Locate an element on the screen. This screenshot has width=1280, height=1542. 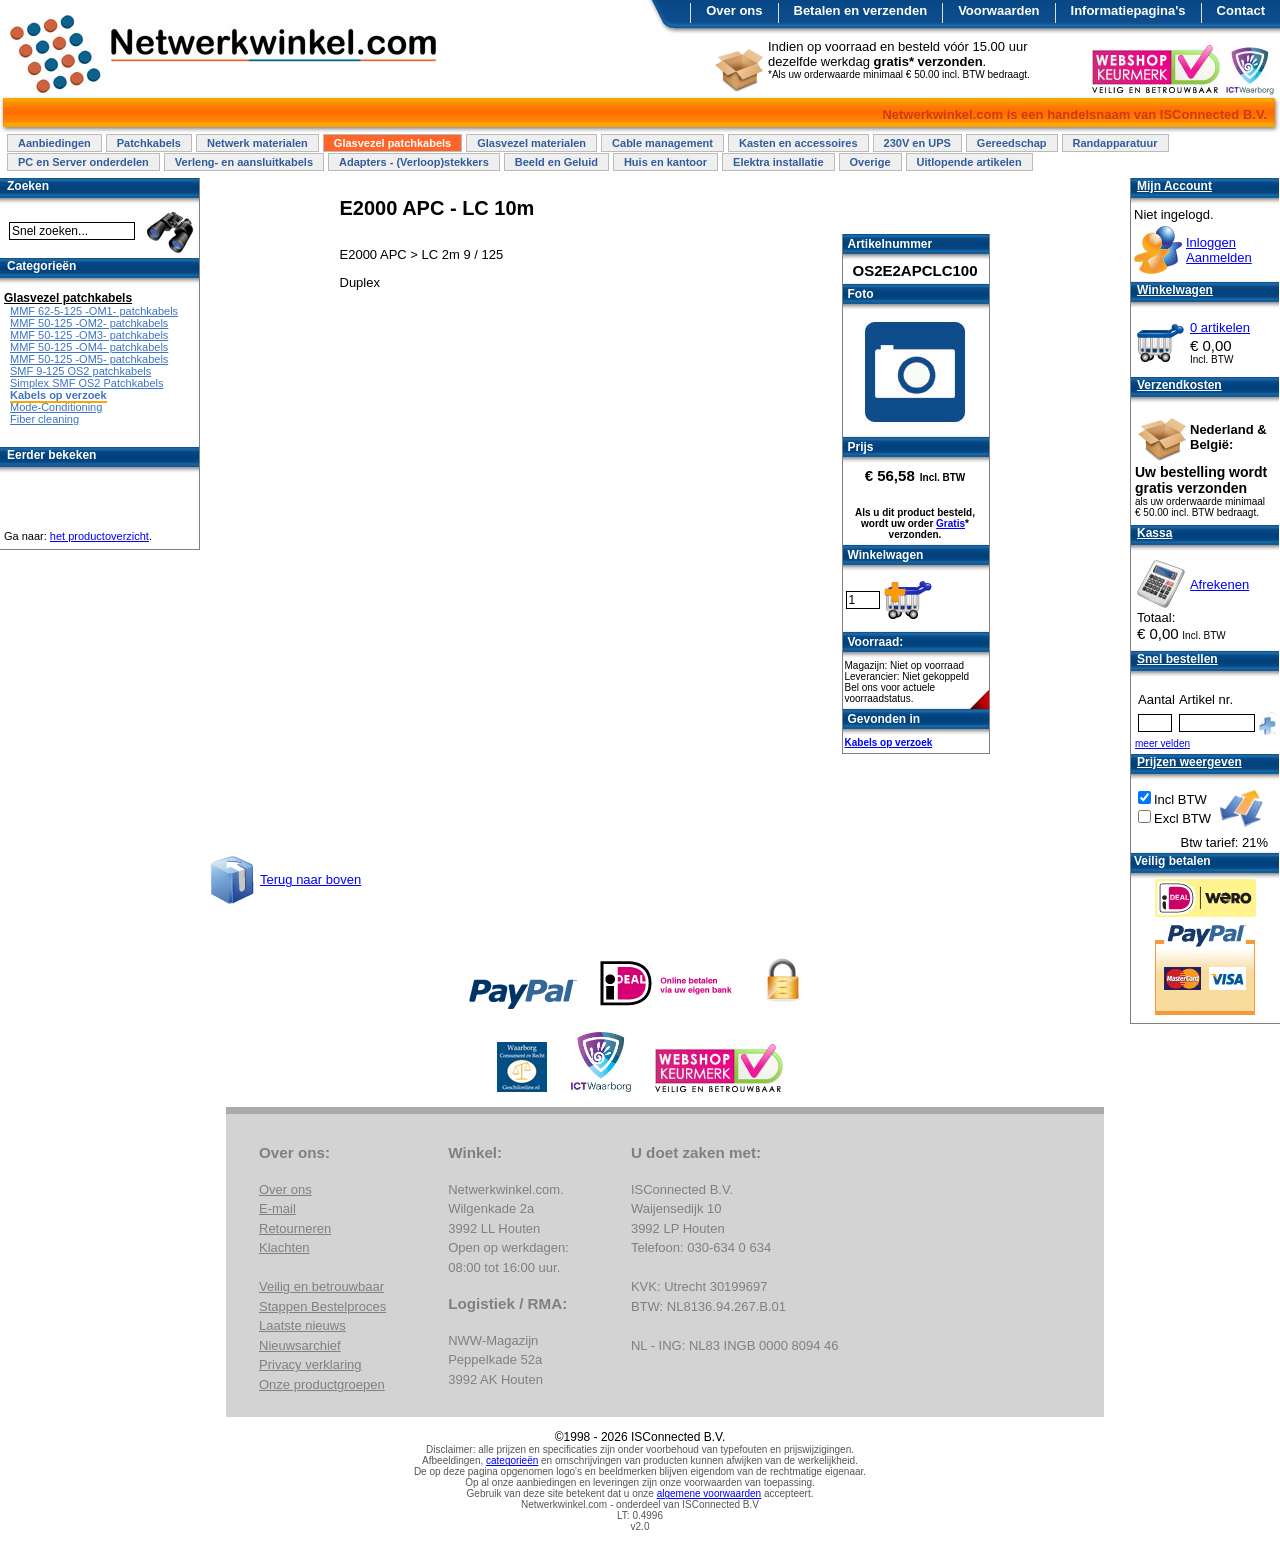
Voorwaarden is located at coordinates (998, 10).